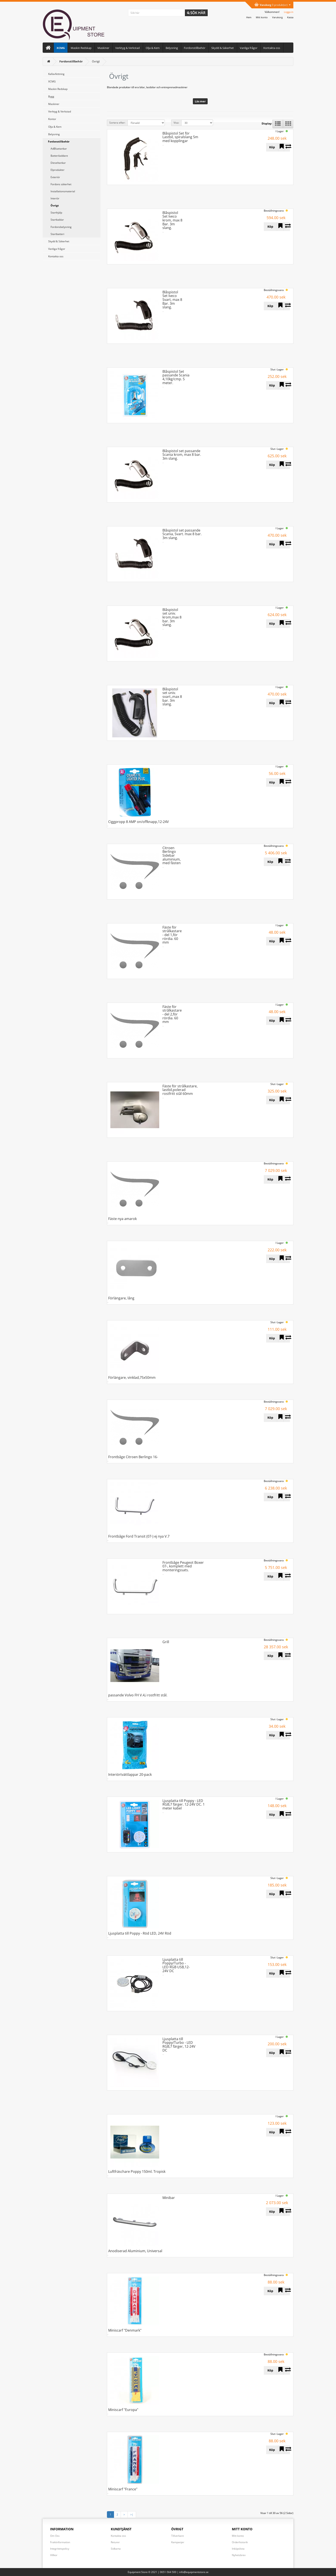 The image size is (336, 2576). What do you see at coordinates (287, 147) in the screenshot?
I see `[Lägg till Blåspistol Set för Lastbil, spiralslang 5m med kopplingar i jämförelselistan]` at bounding box center [287, 147].